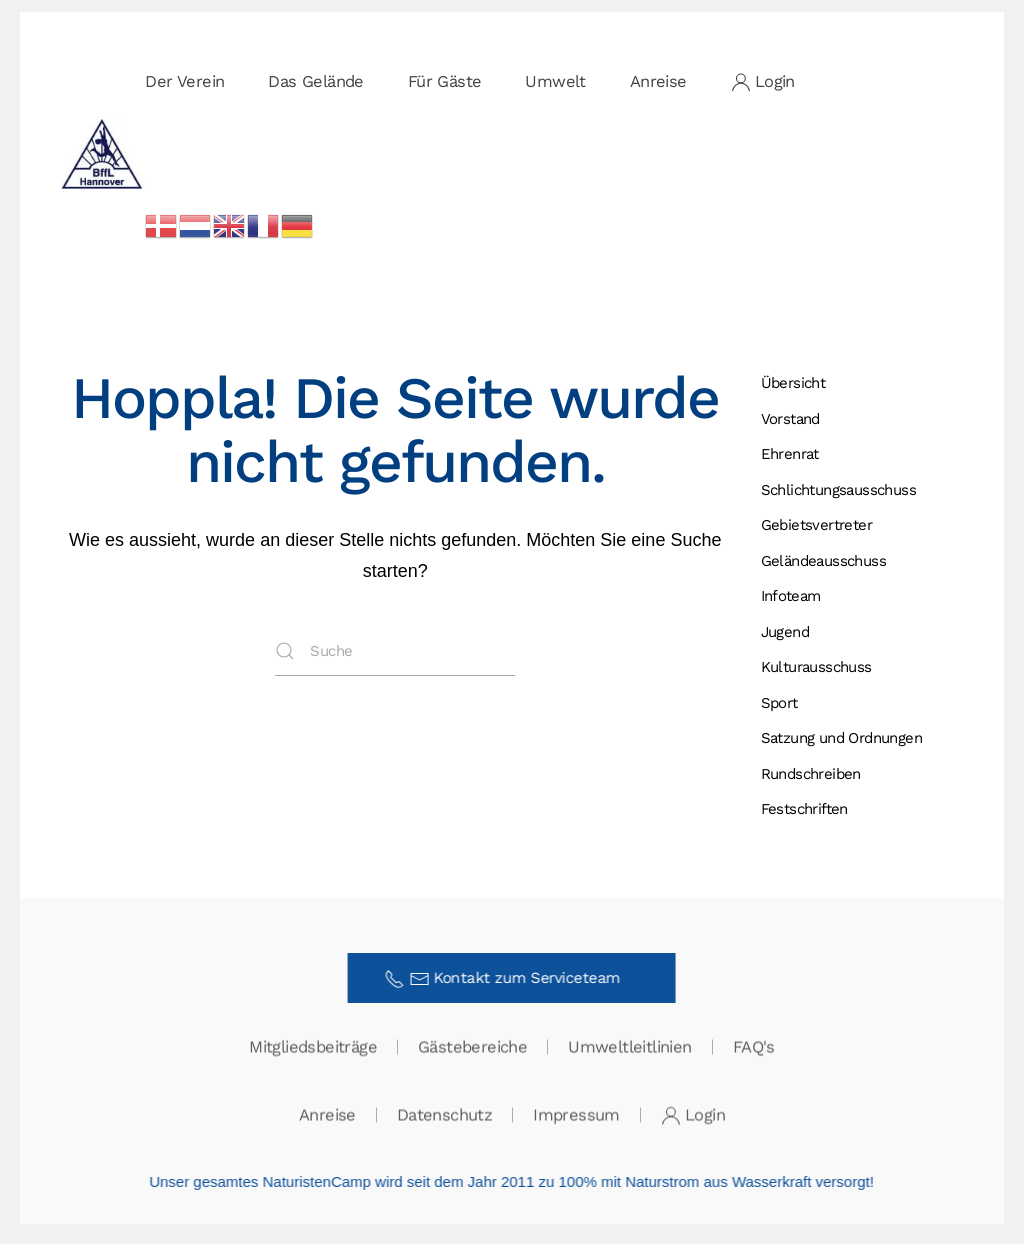  What do you see at coordinates (576, 1115) in the screenshot?
I see `Impressum` at bounding box center [576, 1115].